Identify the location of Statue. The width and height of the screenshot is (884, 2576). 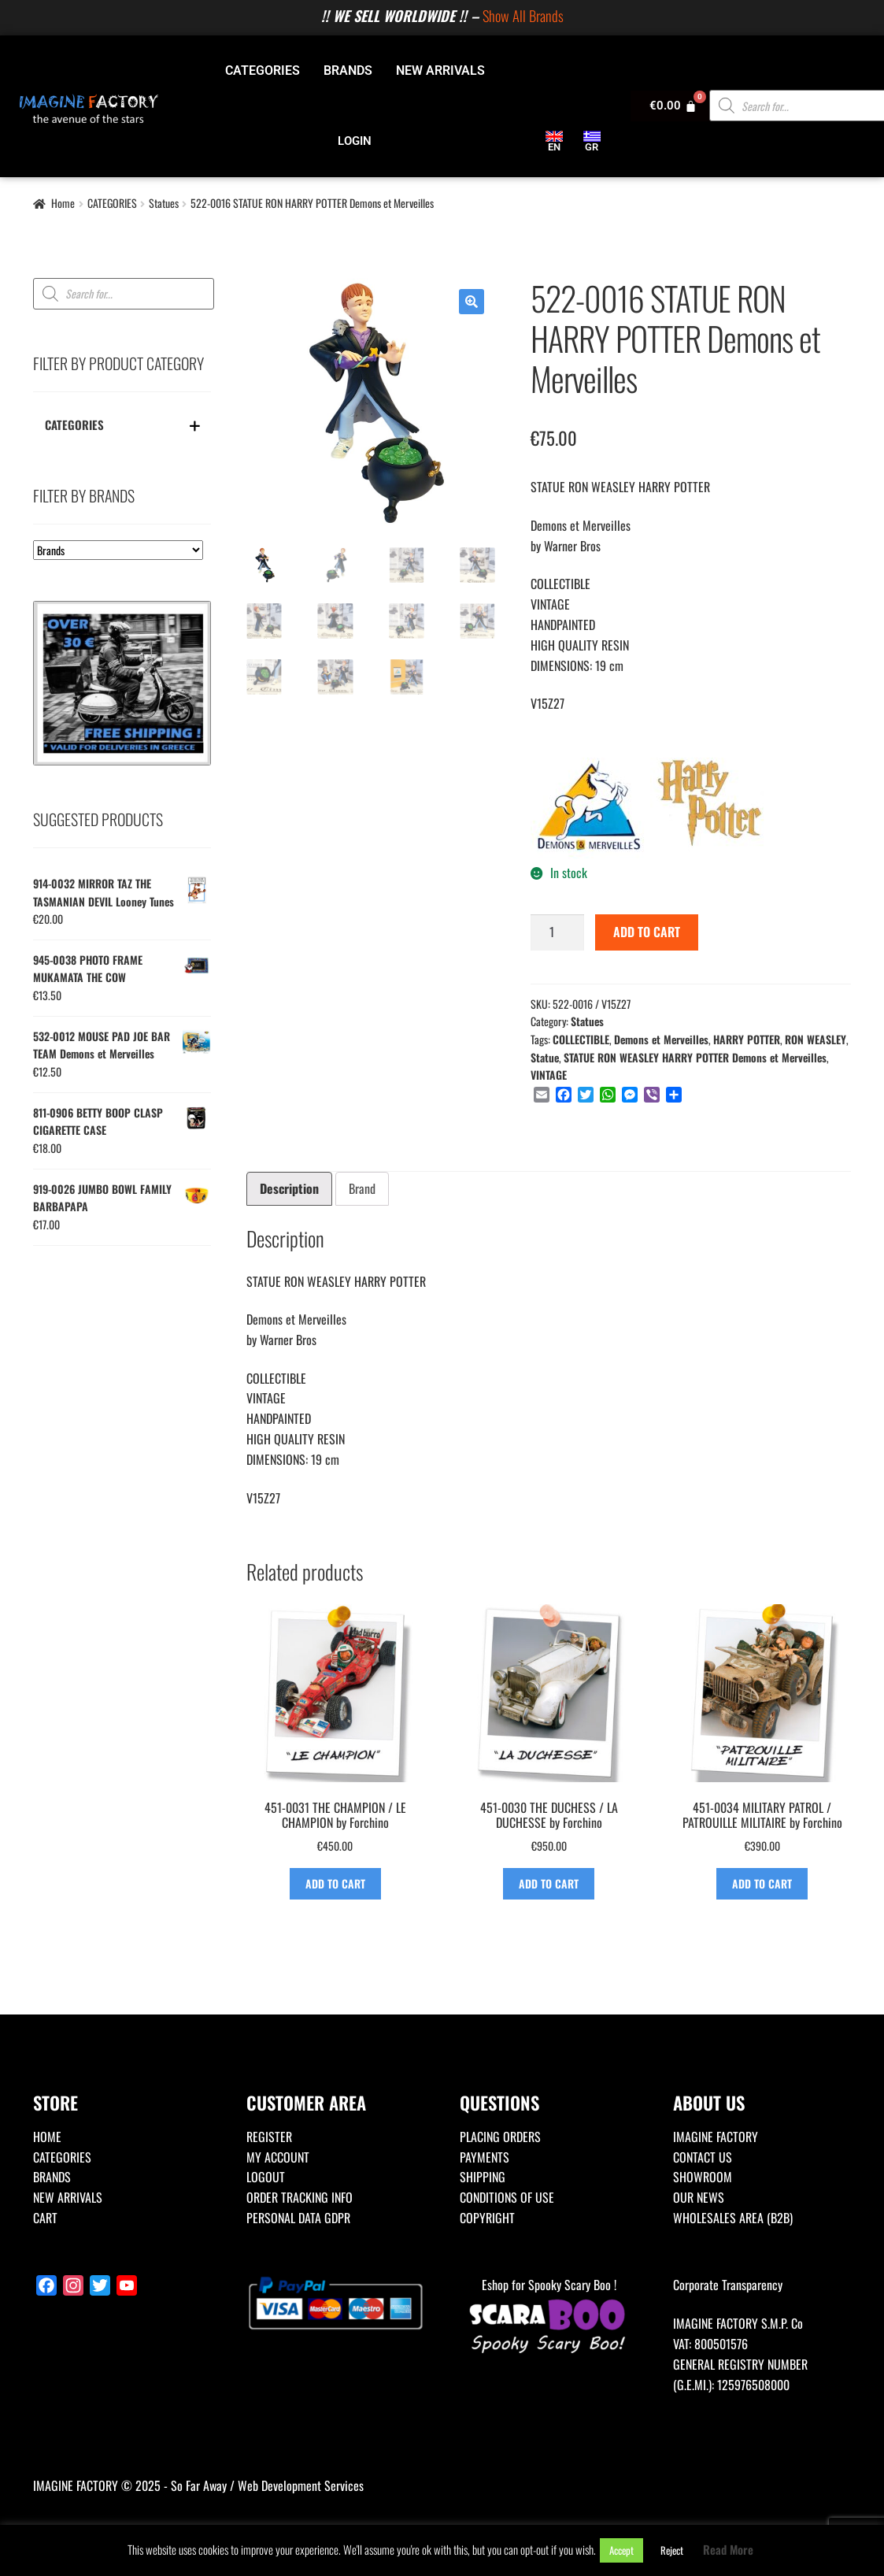
(545, 1057).